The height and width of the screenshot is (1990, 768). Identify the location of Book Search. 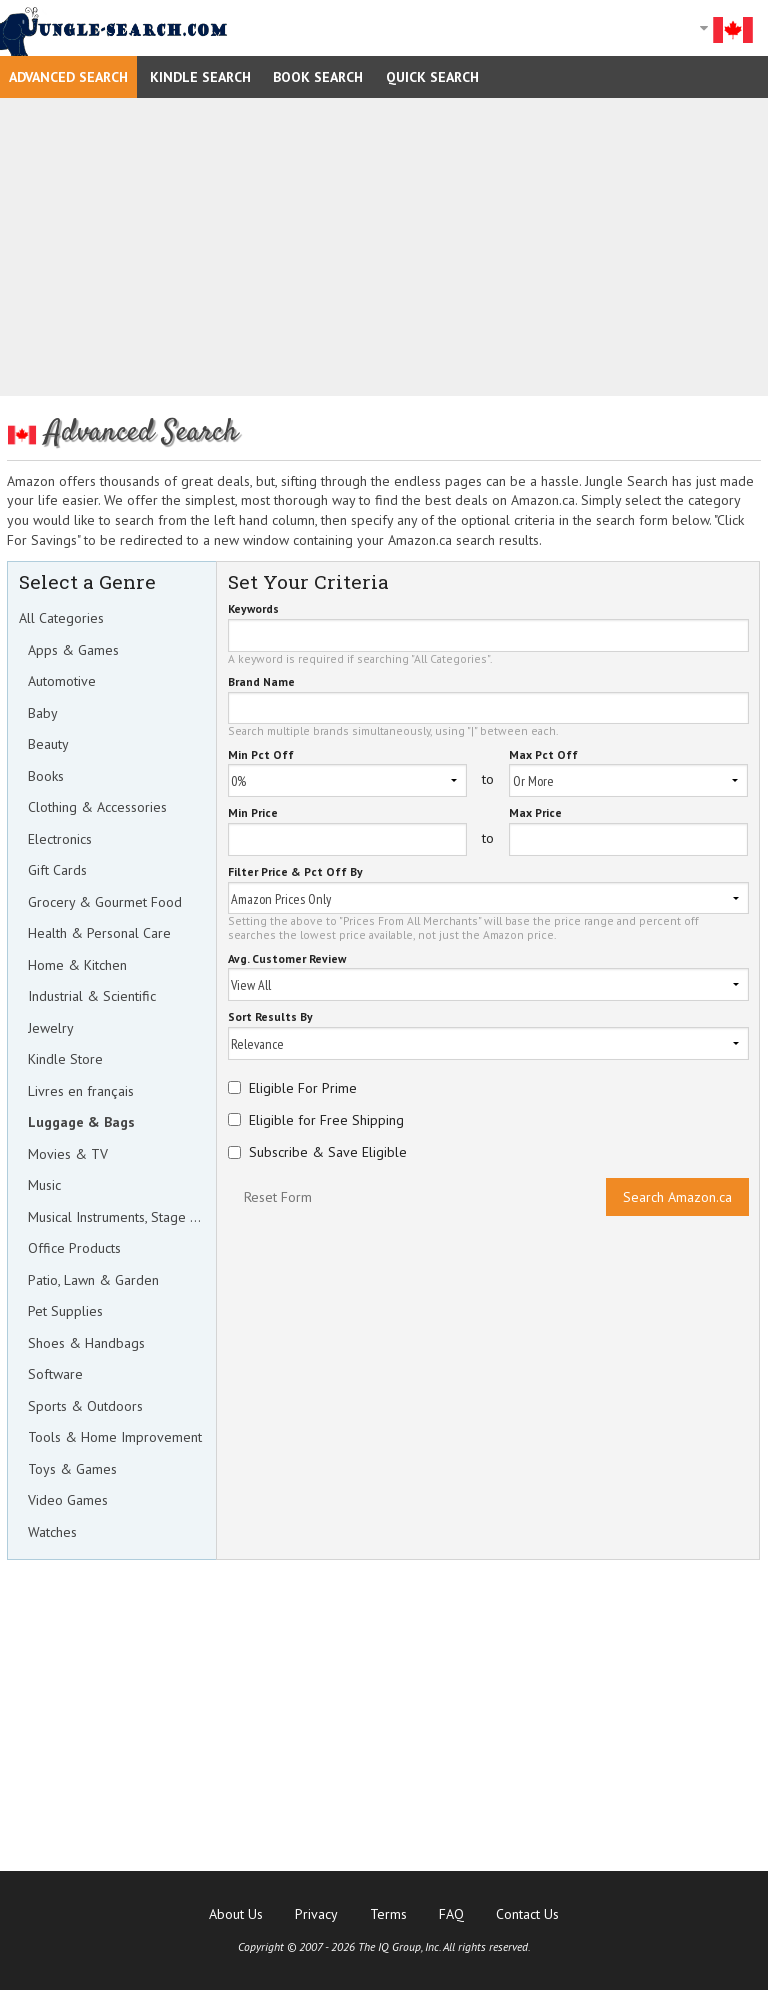
(318, 77).